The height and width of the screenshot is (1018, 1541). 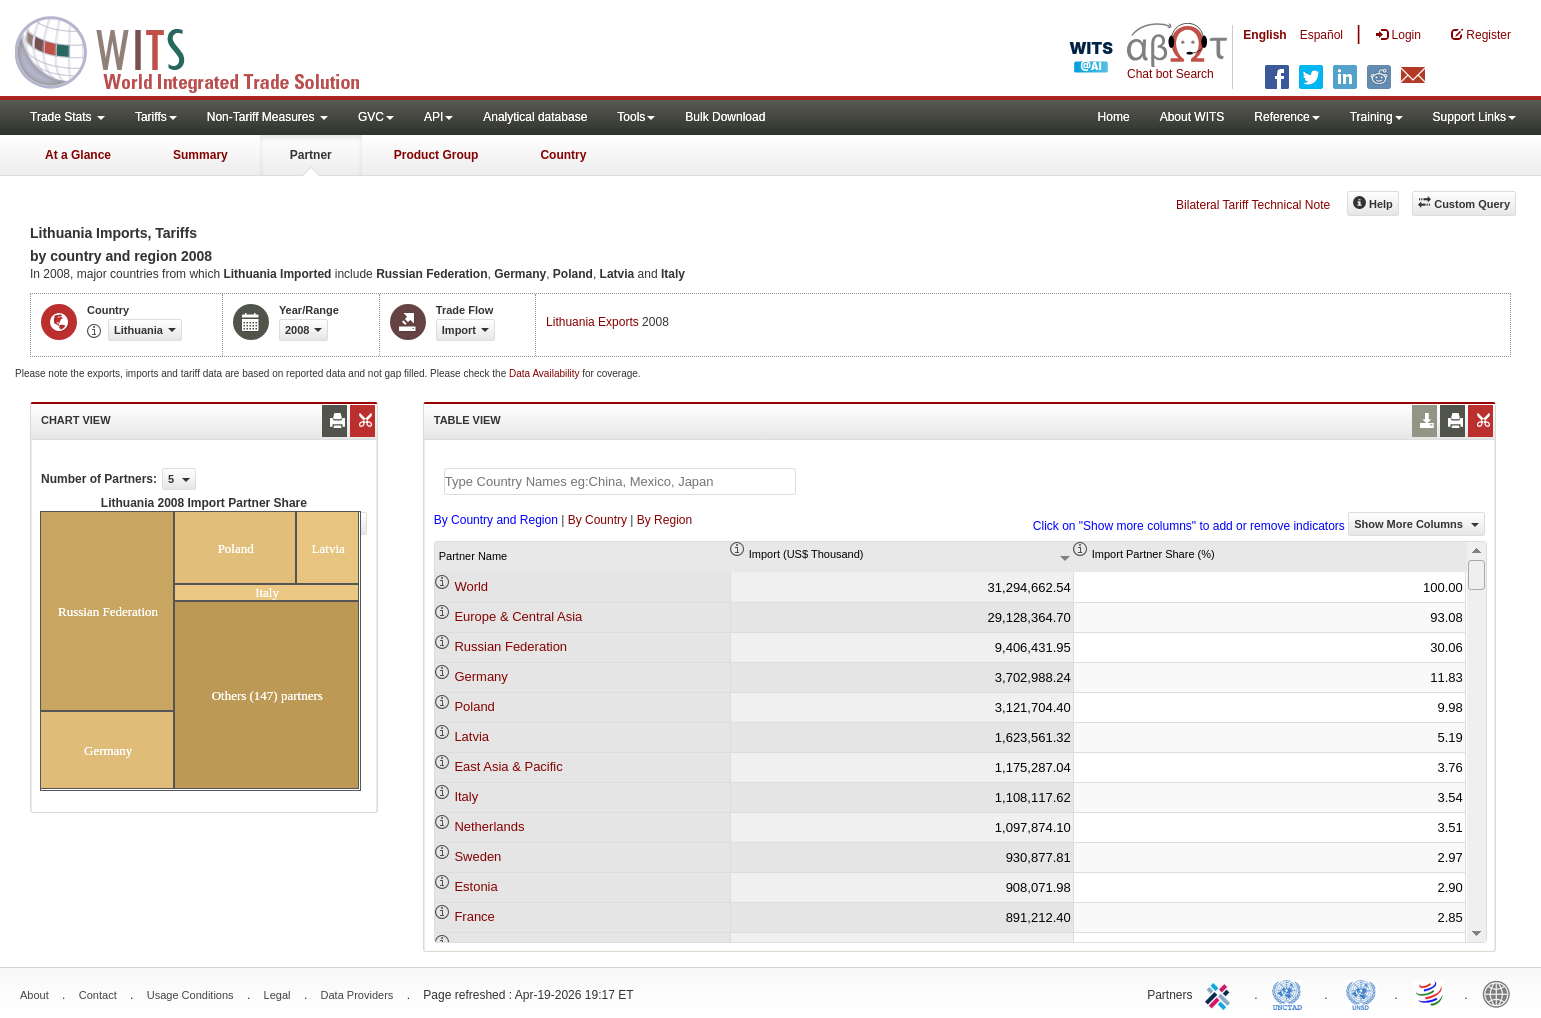 What do you see at coordinates (535, 117) in the screenshot?
I see `Analytical database` at bounding box center [535, 117].